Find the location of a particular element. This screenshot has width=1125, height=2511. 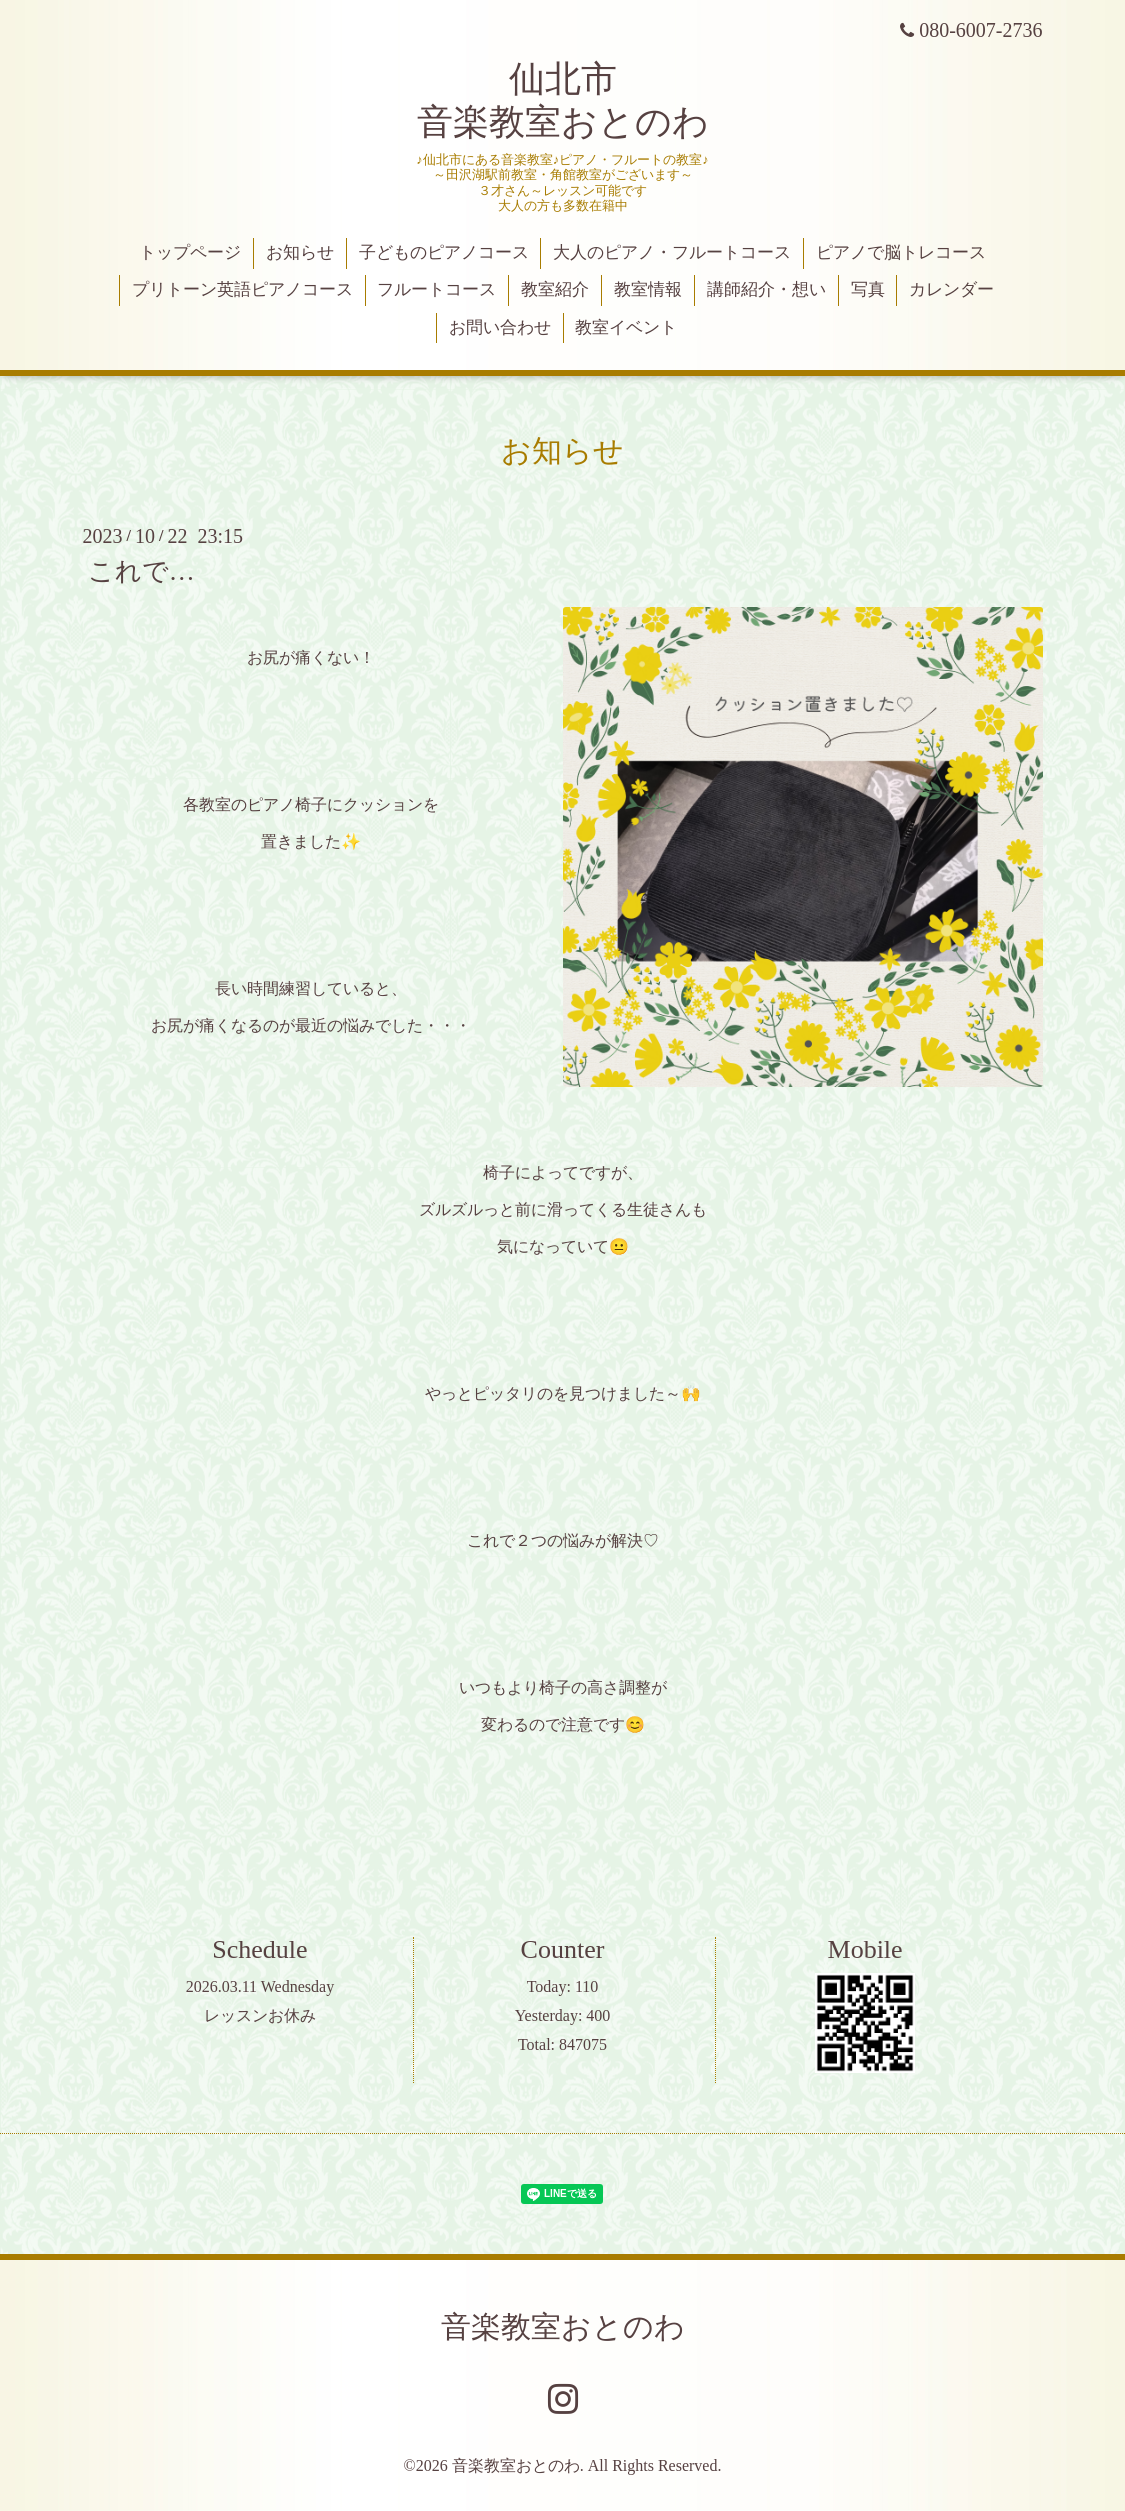

お問い合わせ is located at coordinates (500, 327).